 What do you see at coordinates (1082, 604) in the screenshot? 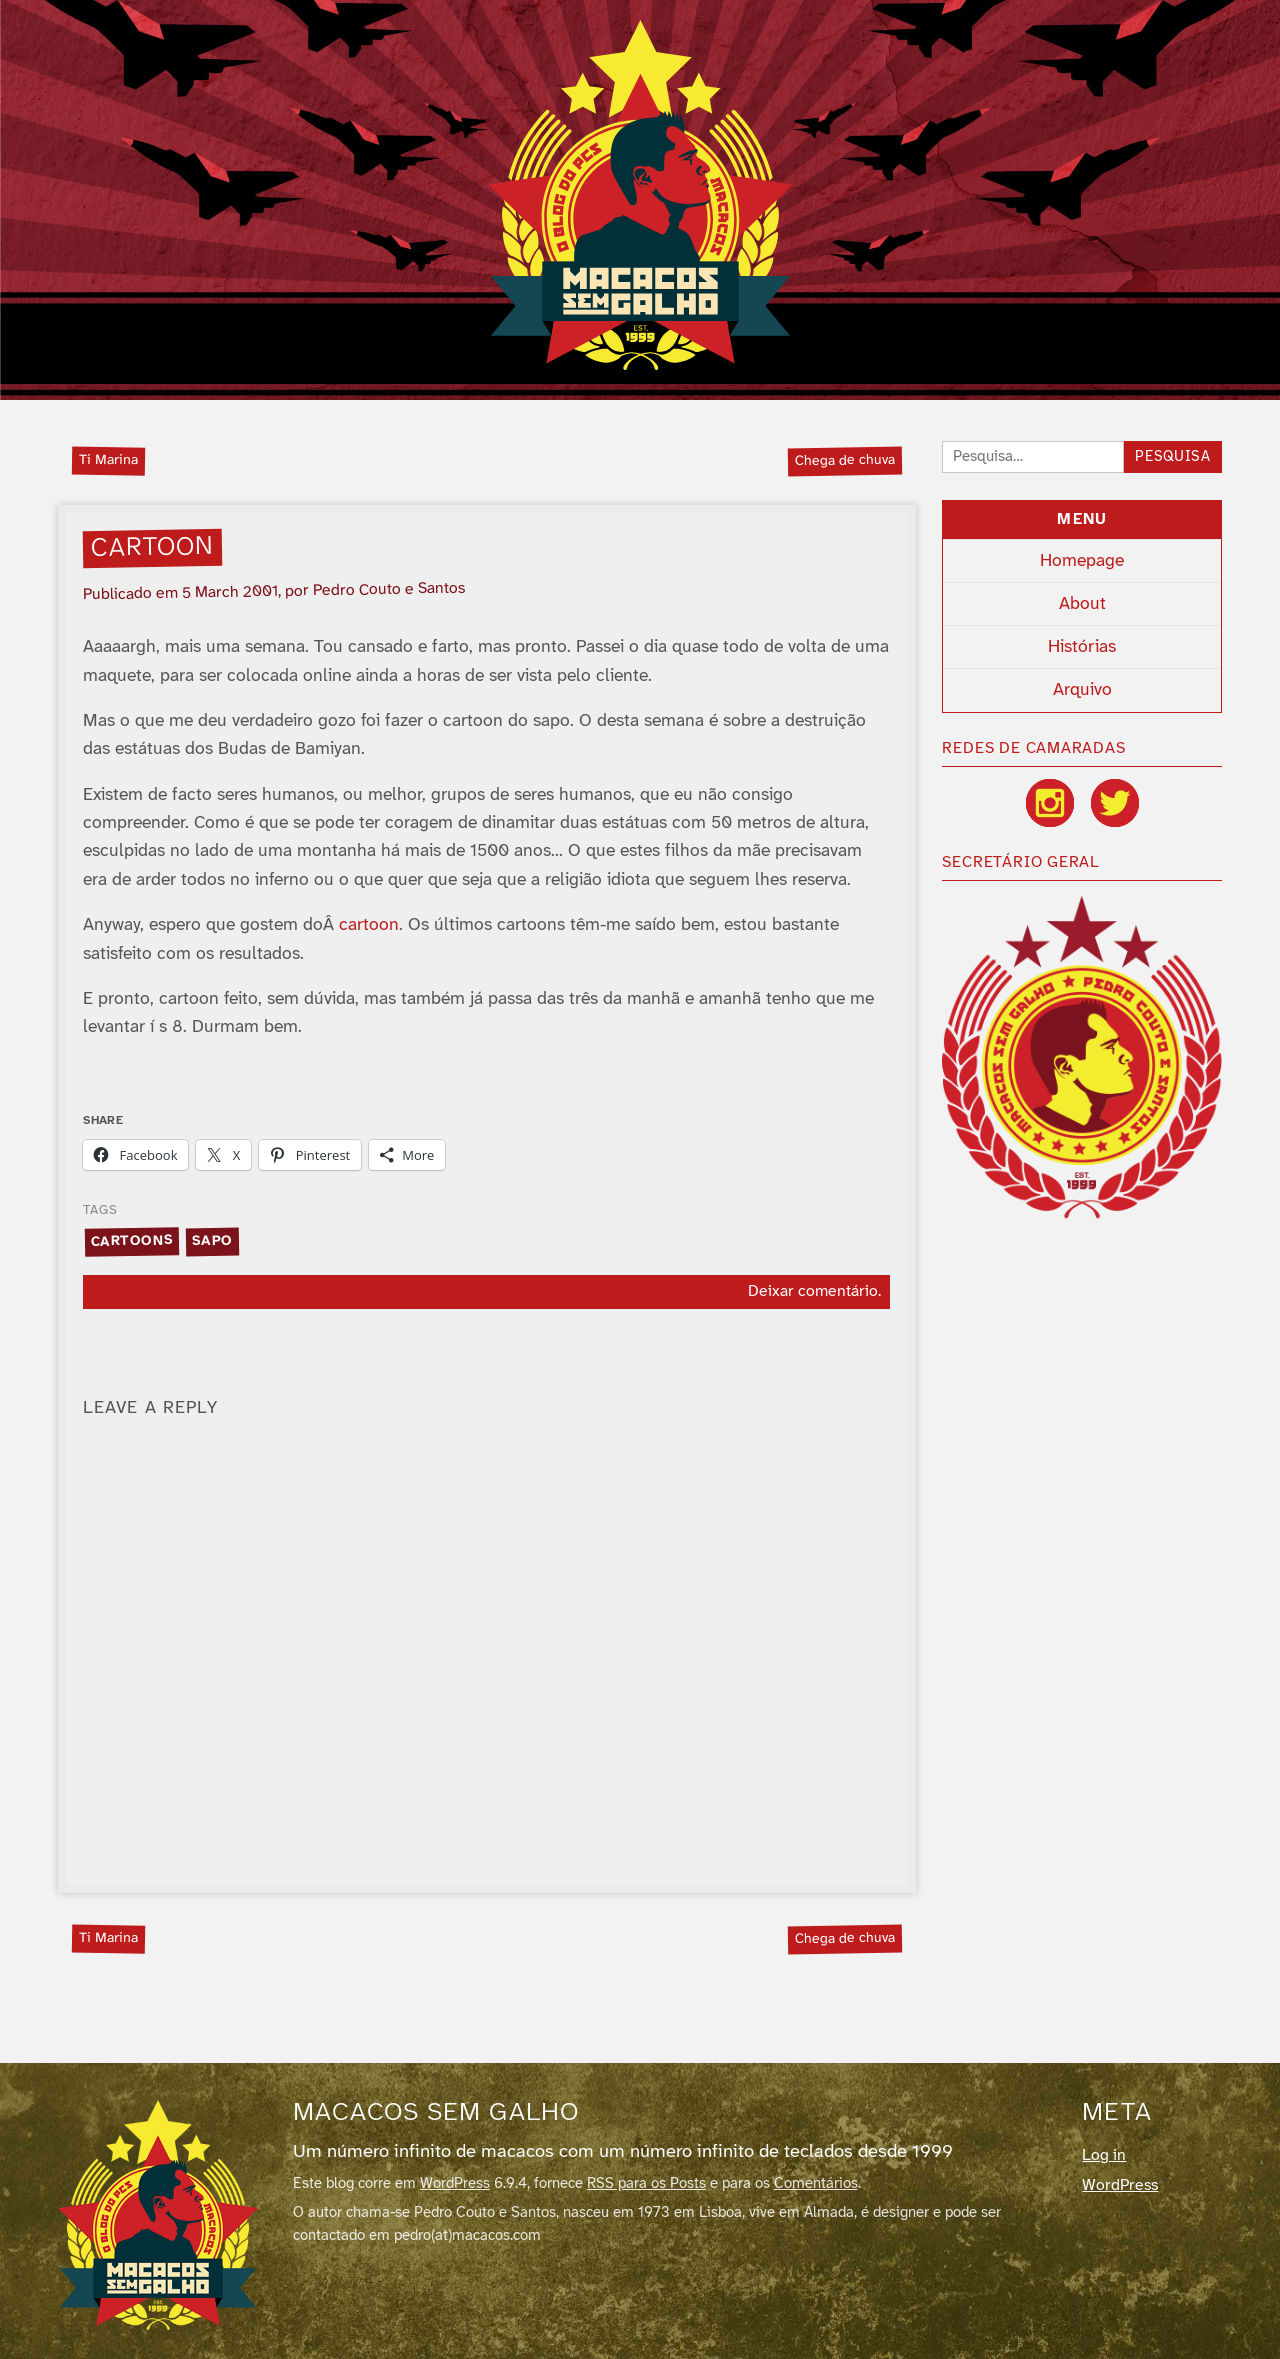
I see `About` at bounding box center [1082, 604].